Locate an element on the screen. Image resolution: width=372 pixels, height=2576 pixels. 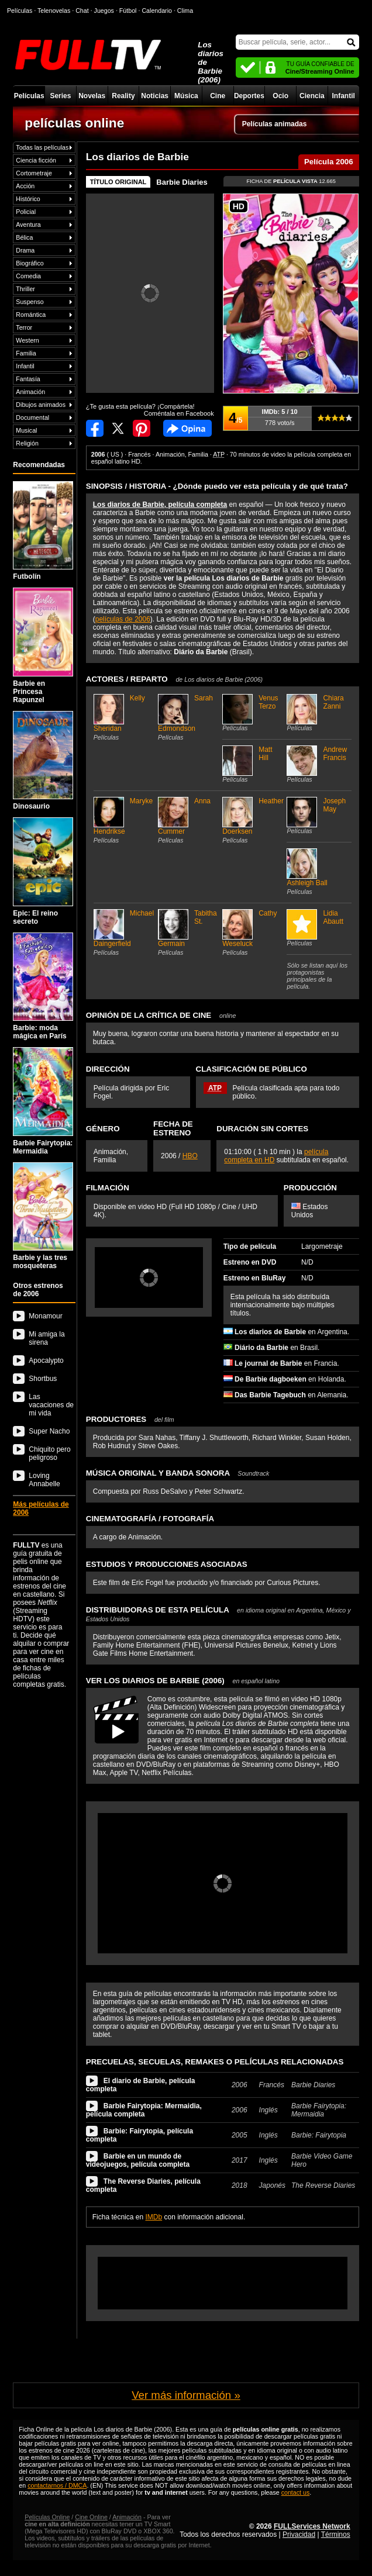
Animación is located at coordinates (30, 391).